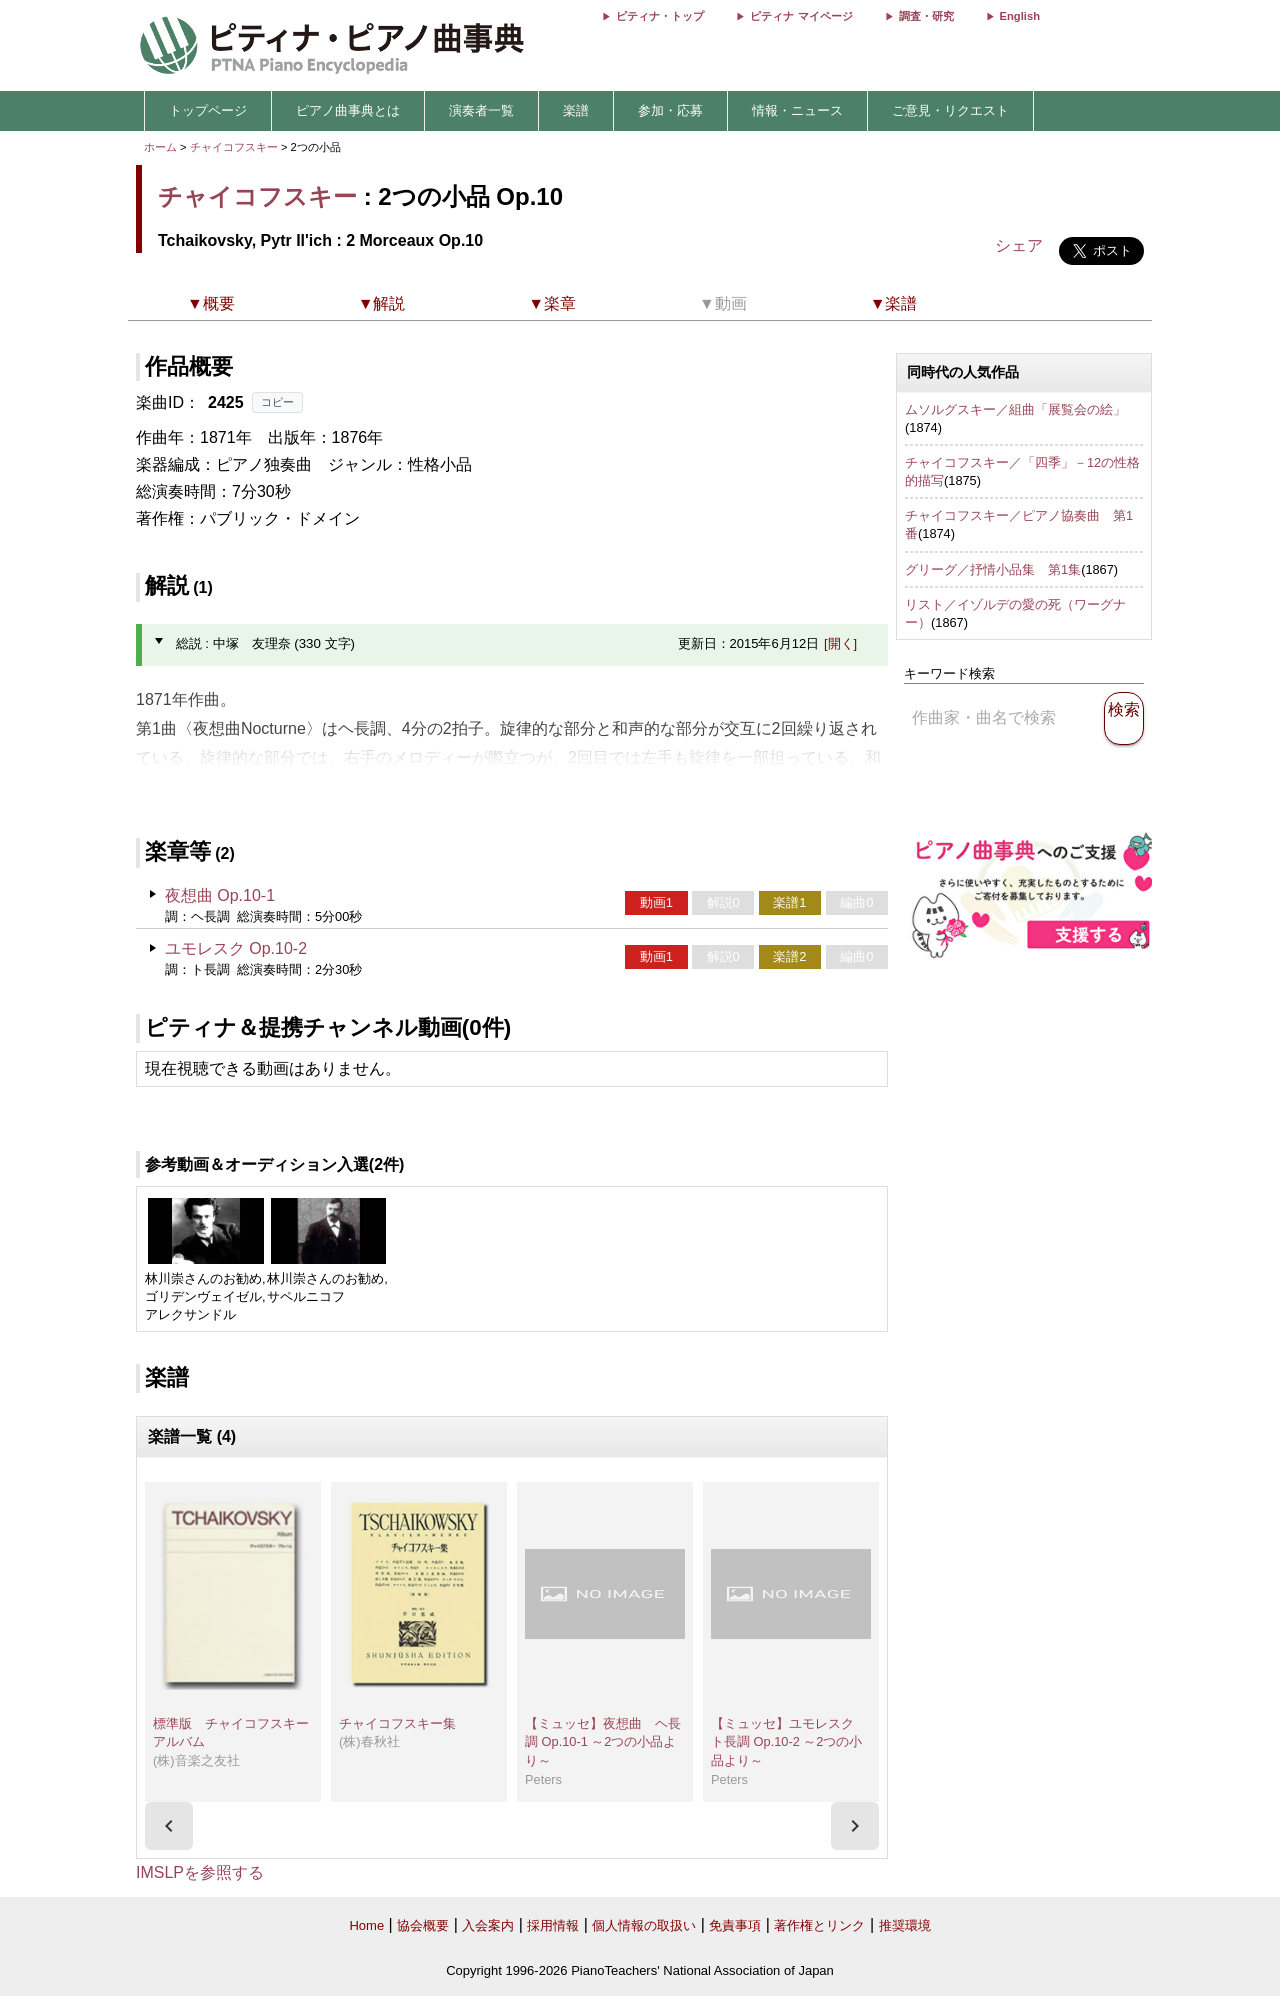  I want to click on ホーム, so click(160, 147).